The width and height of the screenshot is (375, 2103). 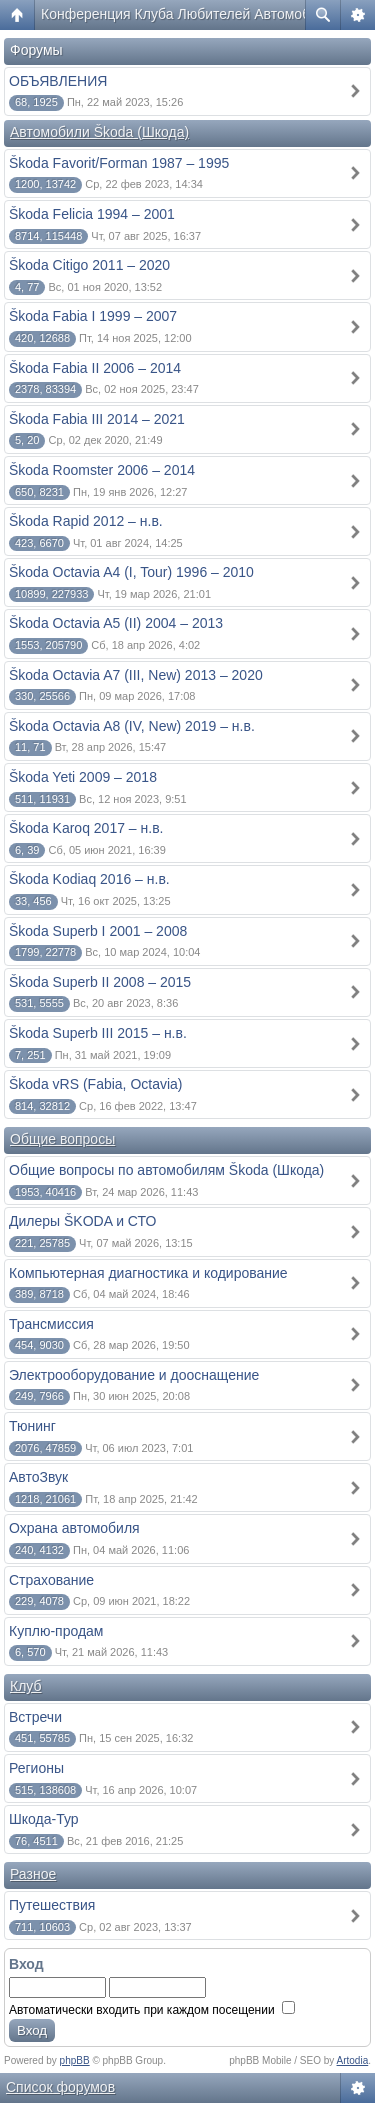 What do you see at coordinates (102, 470) in the screenshot?
I see `Škoda Roomster 2006 – 2014` at bounding box center [102, 470].